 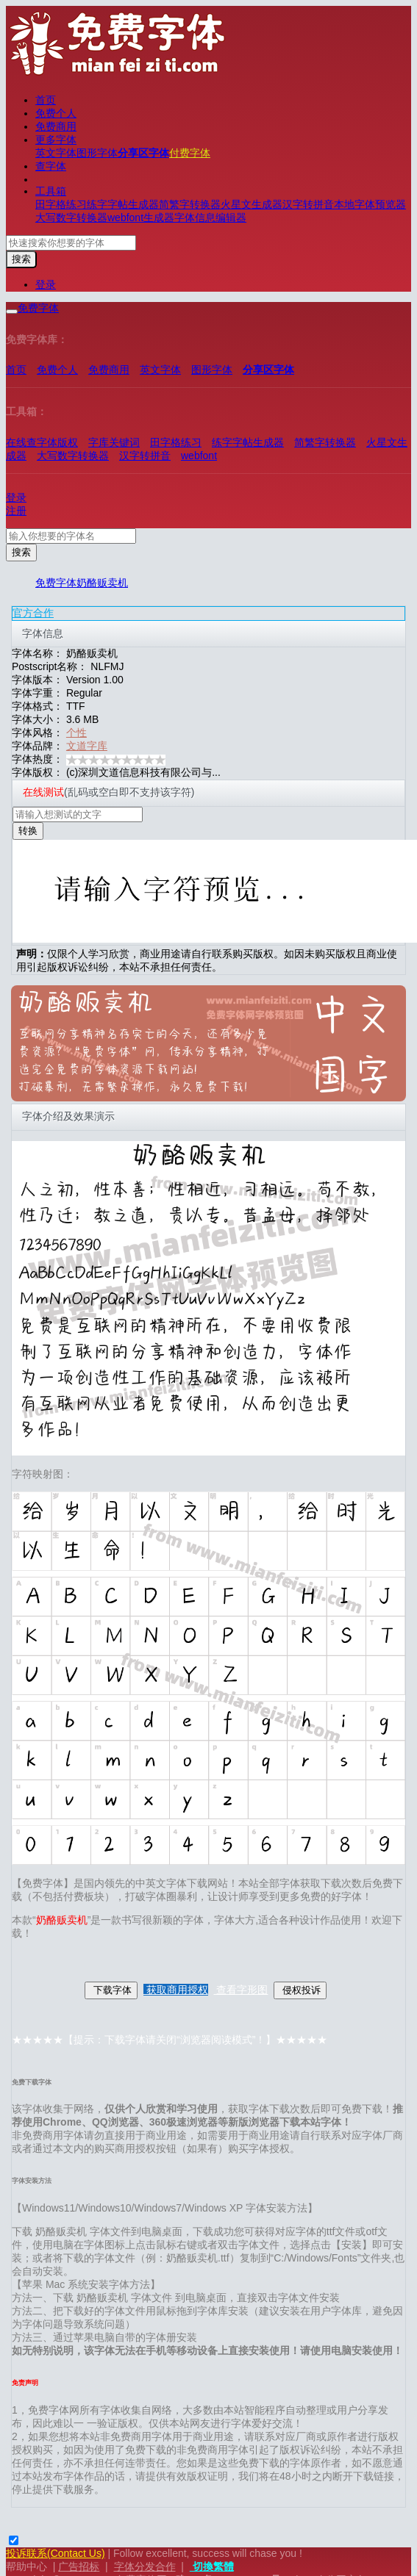 What do you see at coordinates (55, 583) in the screenshot?
I see `免费字体` at bounding box center [55, 583].